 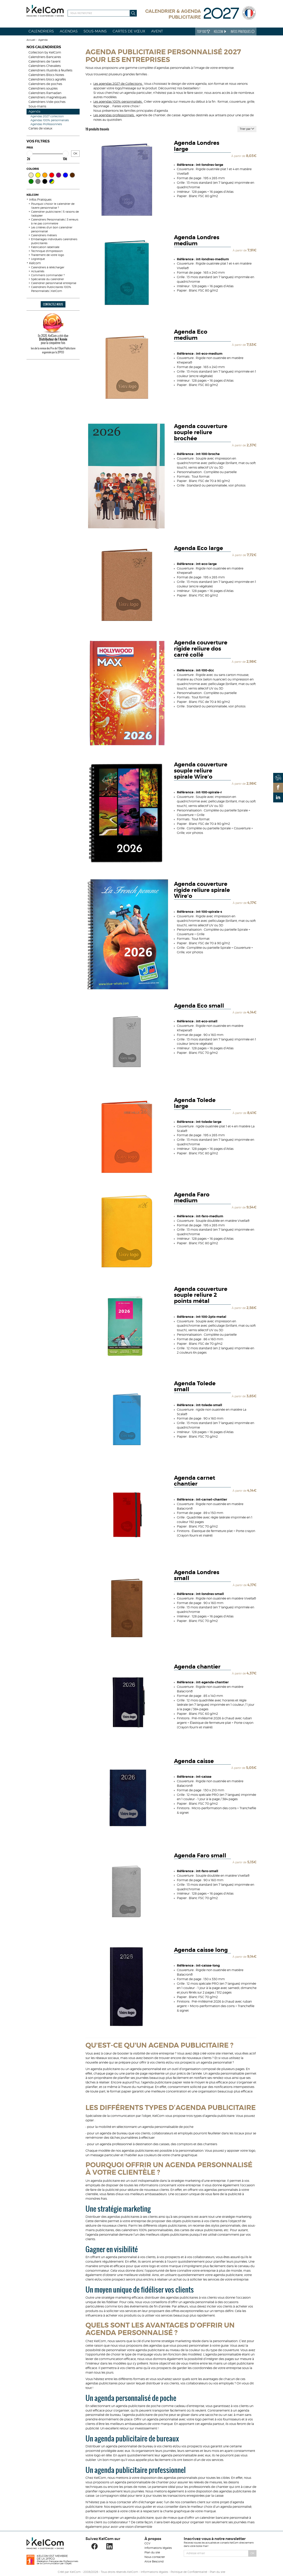 I want to click on Alice Bescond, so click(x=154, y=2561).